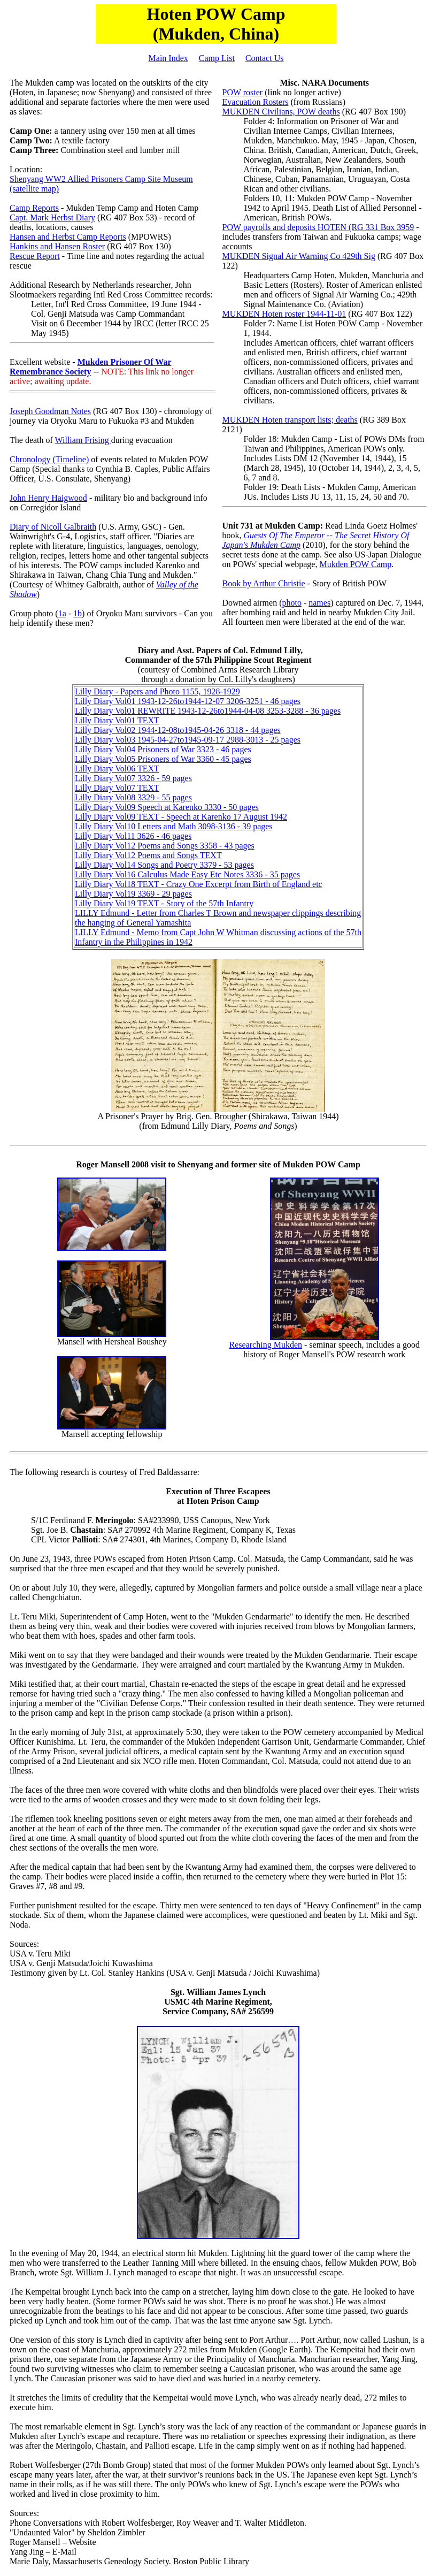  Describe the element at coordinates (290, 419) in the screenshot. I see `MUKDEN Hoten transport lists; deaths` at that location.